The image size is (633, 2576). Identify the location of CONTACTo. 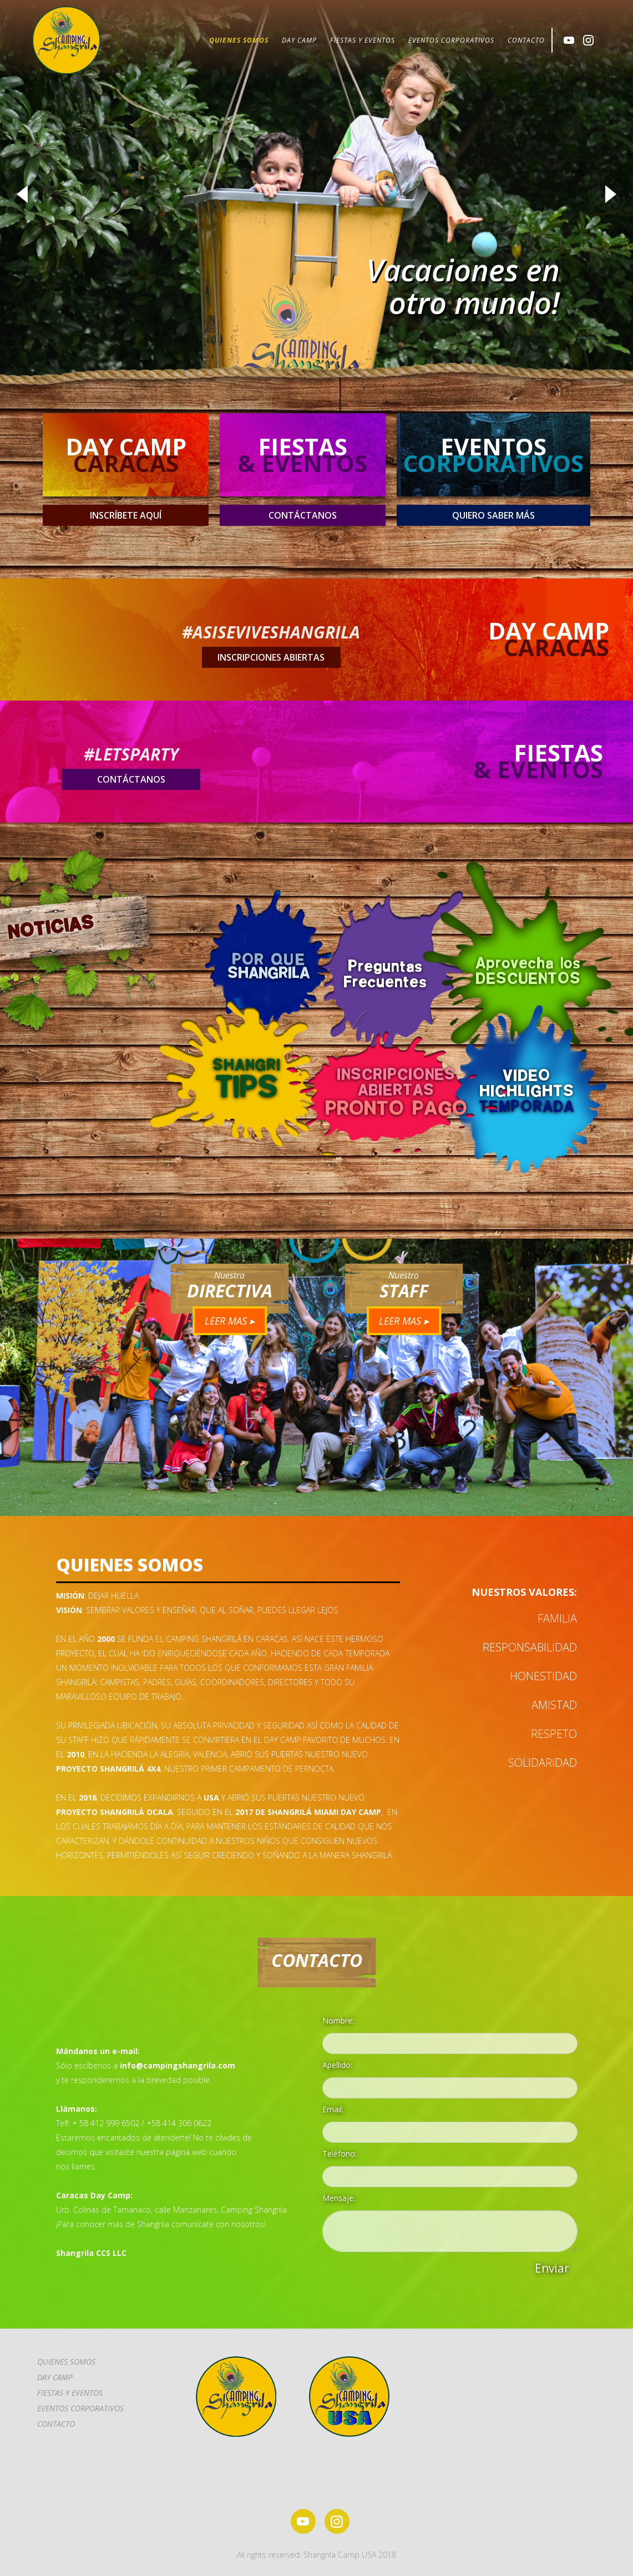
(56, 2423).